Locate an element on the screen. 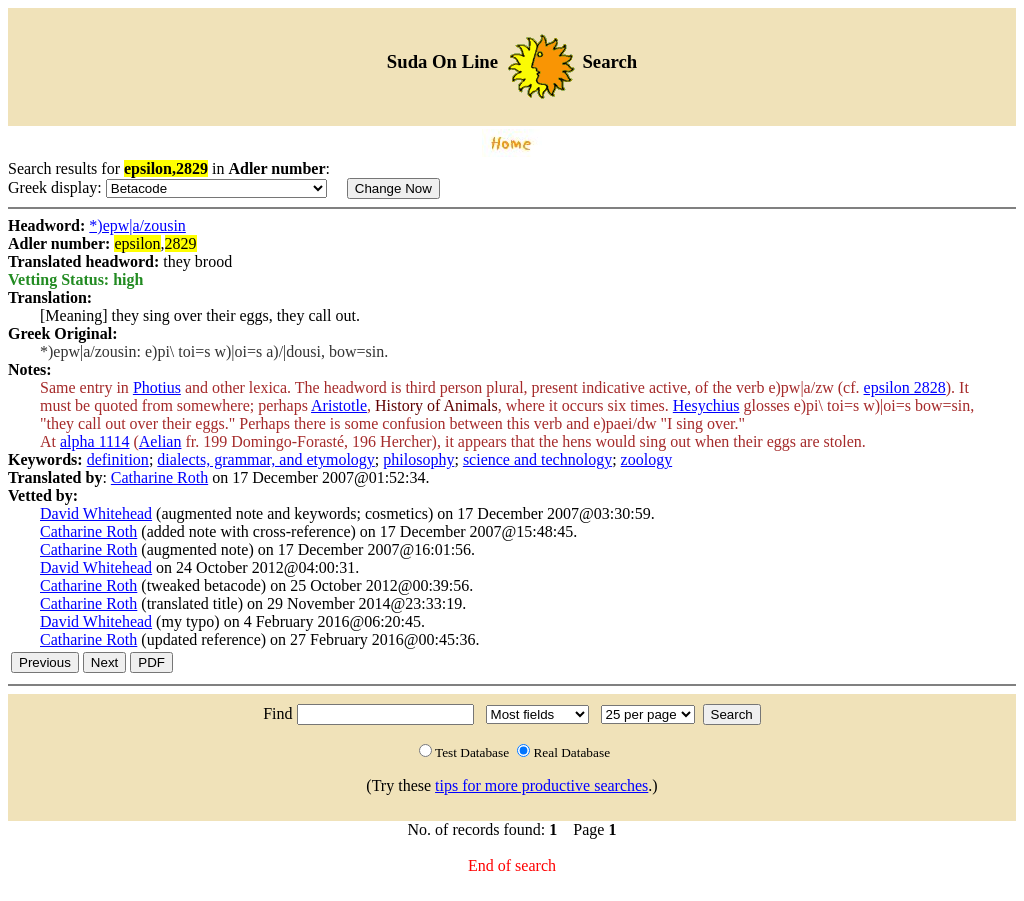  philosophy is located at coordinates (418, 459).